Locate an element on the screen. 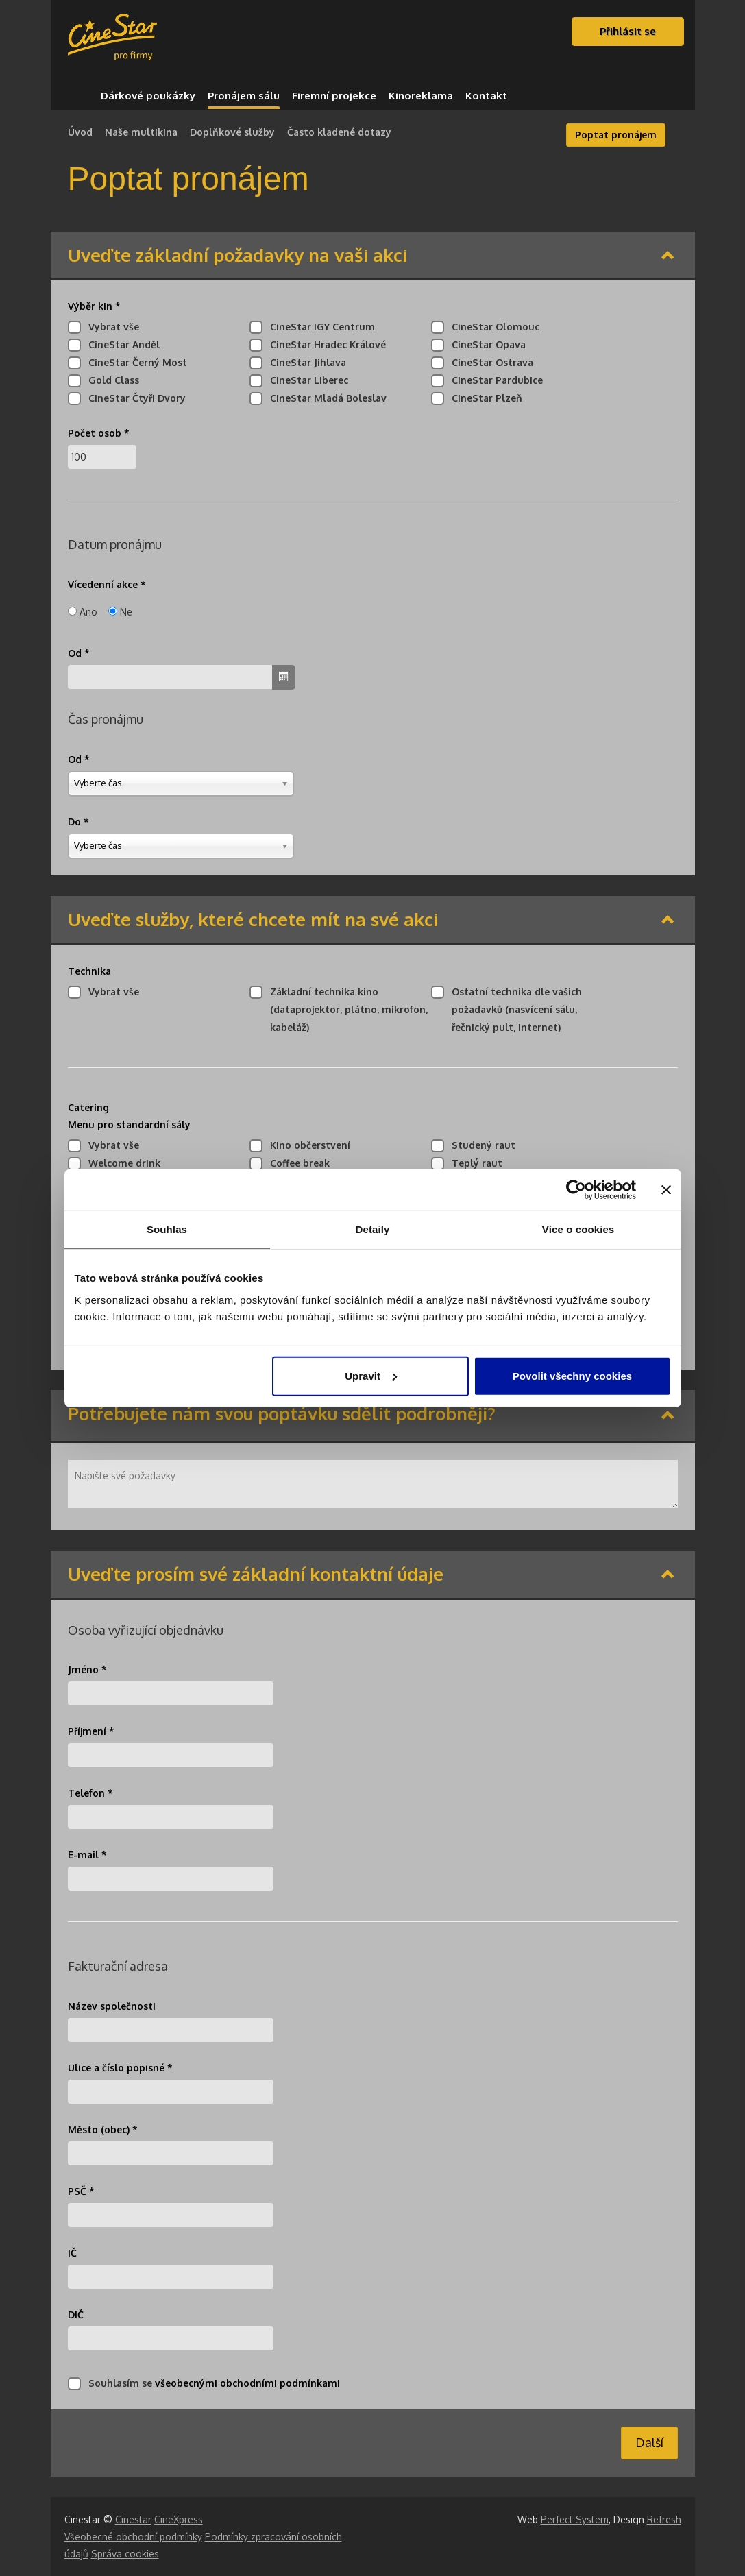 The image size is (745, 2576). Pronájem sálu is located at coordinates (244, 95).